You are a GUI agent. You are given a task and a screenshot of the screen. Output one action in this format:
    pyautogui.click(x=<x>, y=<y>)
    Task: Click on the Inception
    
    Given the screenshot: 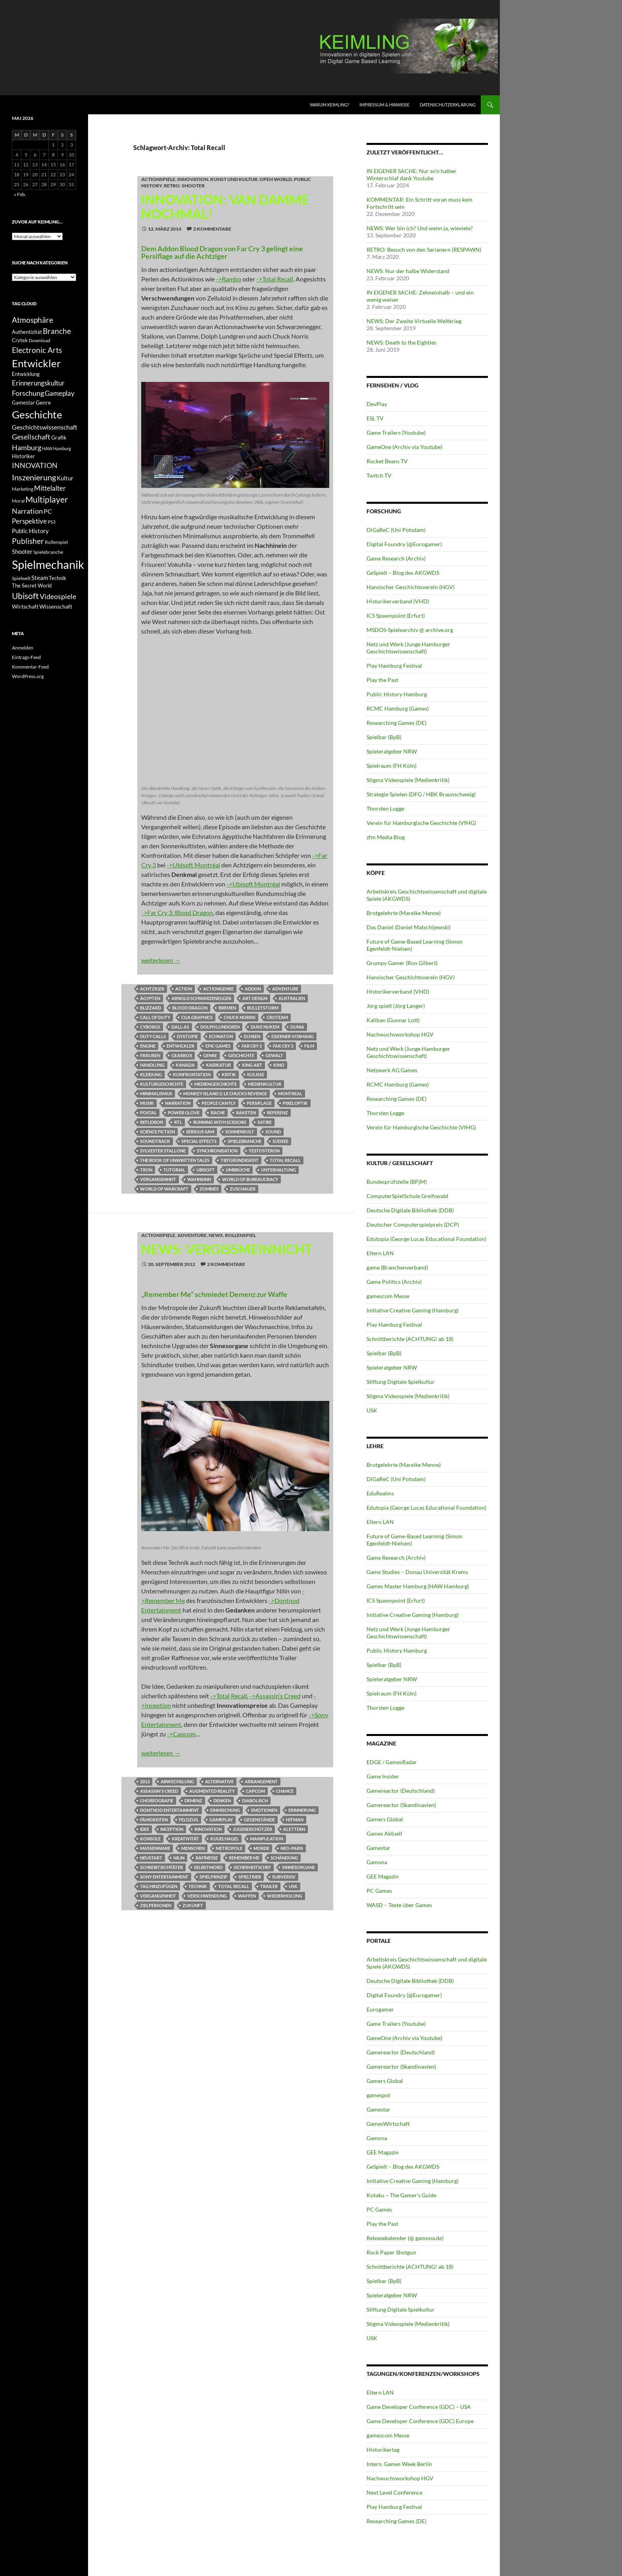 What is the action you would take?
    pyautogui.click(x=171, y=1829)
    